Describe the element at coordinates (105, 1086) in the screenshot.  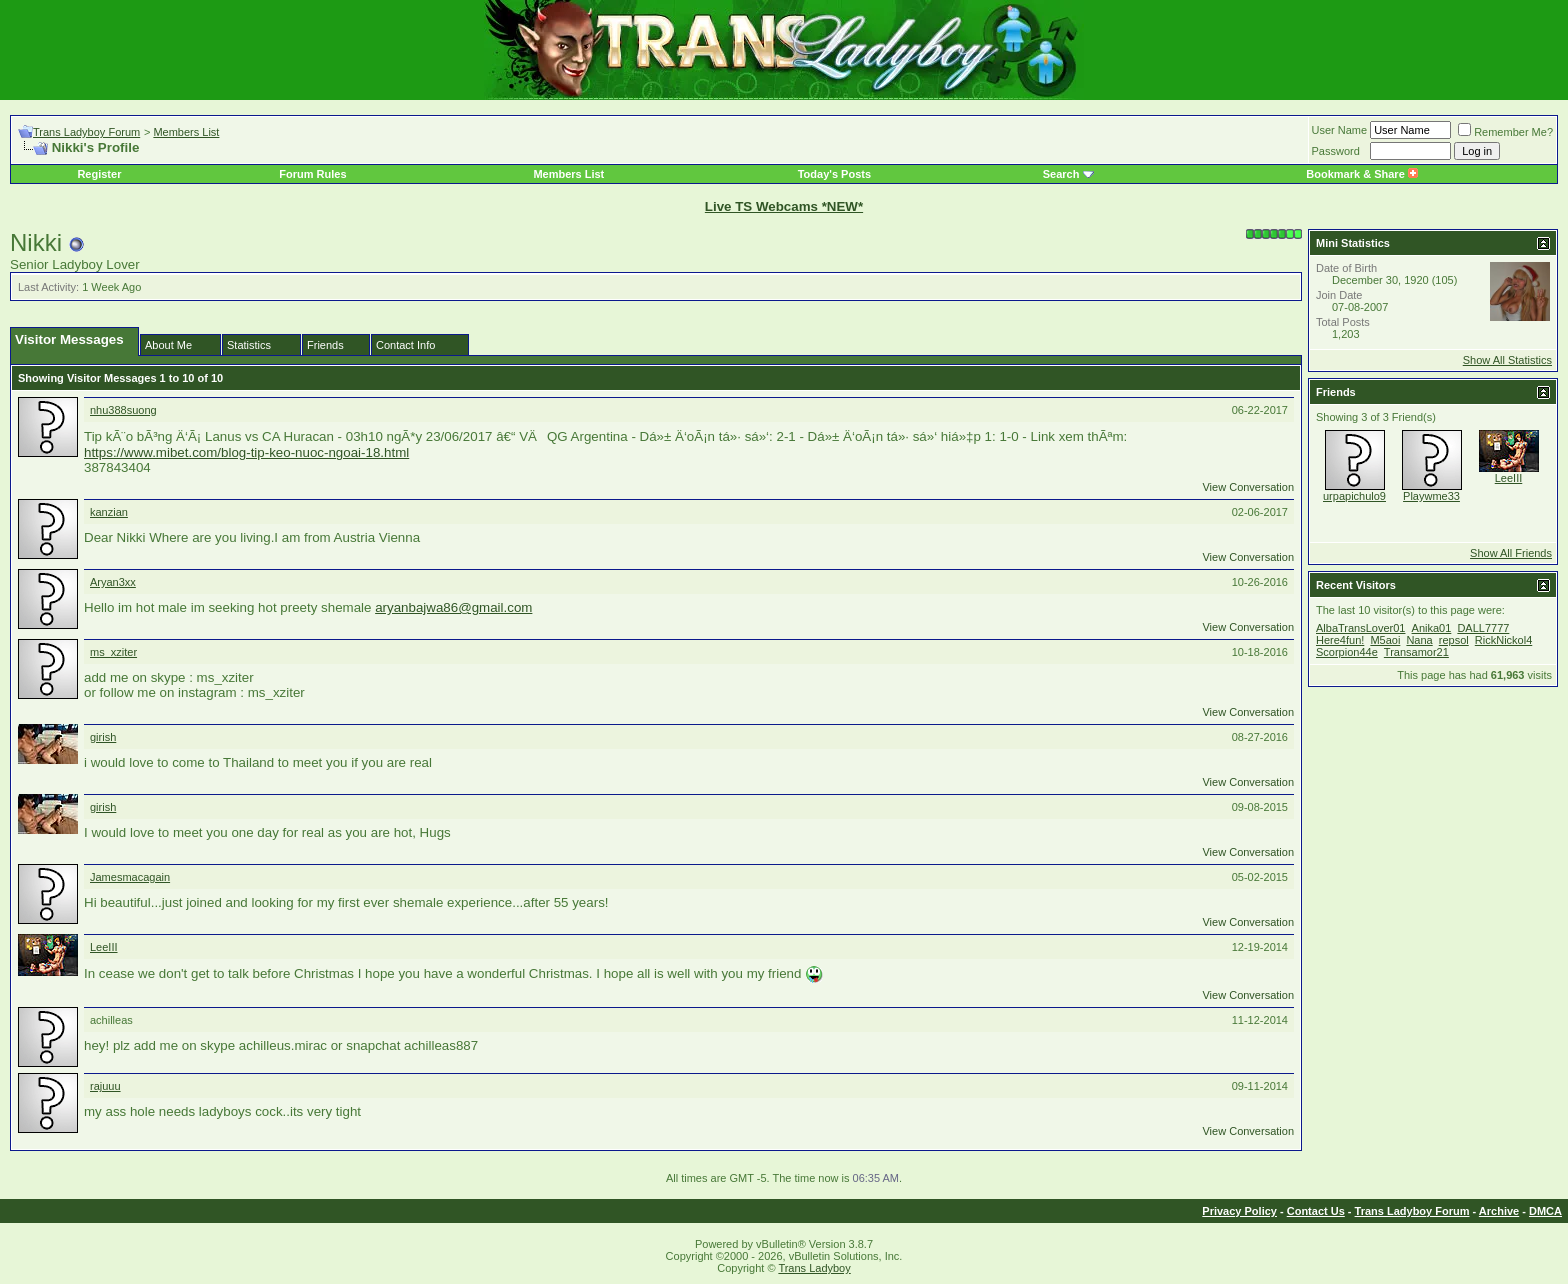
I see `rajuuu` at that location.